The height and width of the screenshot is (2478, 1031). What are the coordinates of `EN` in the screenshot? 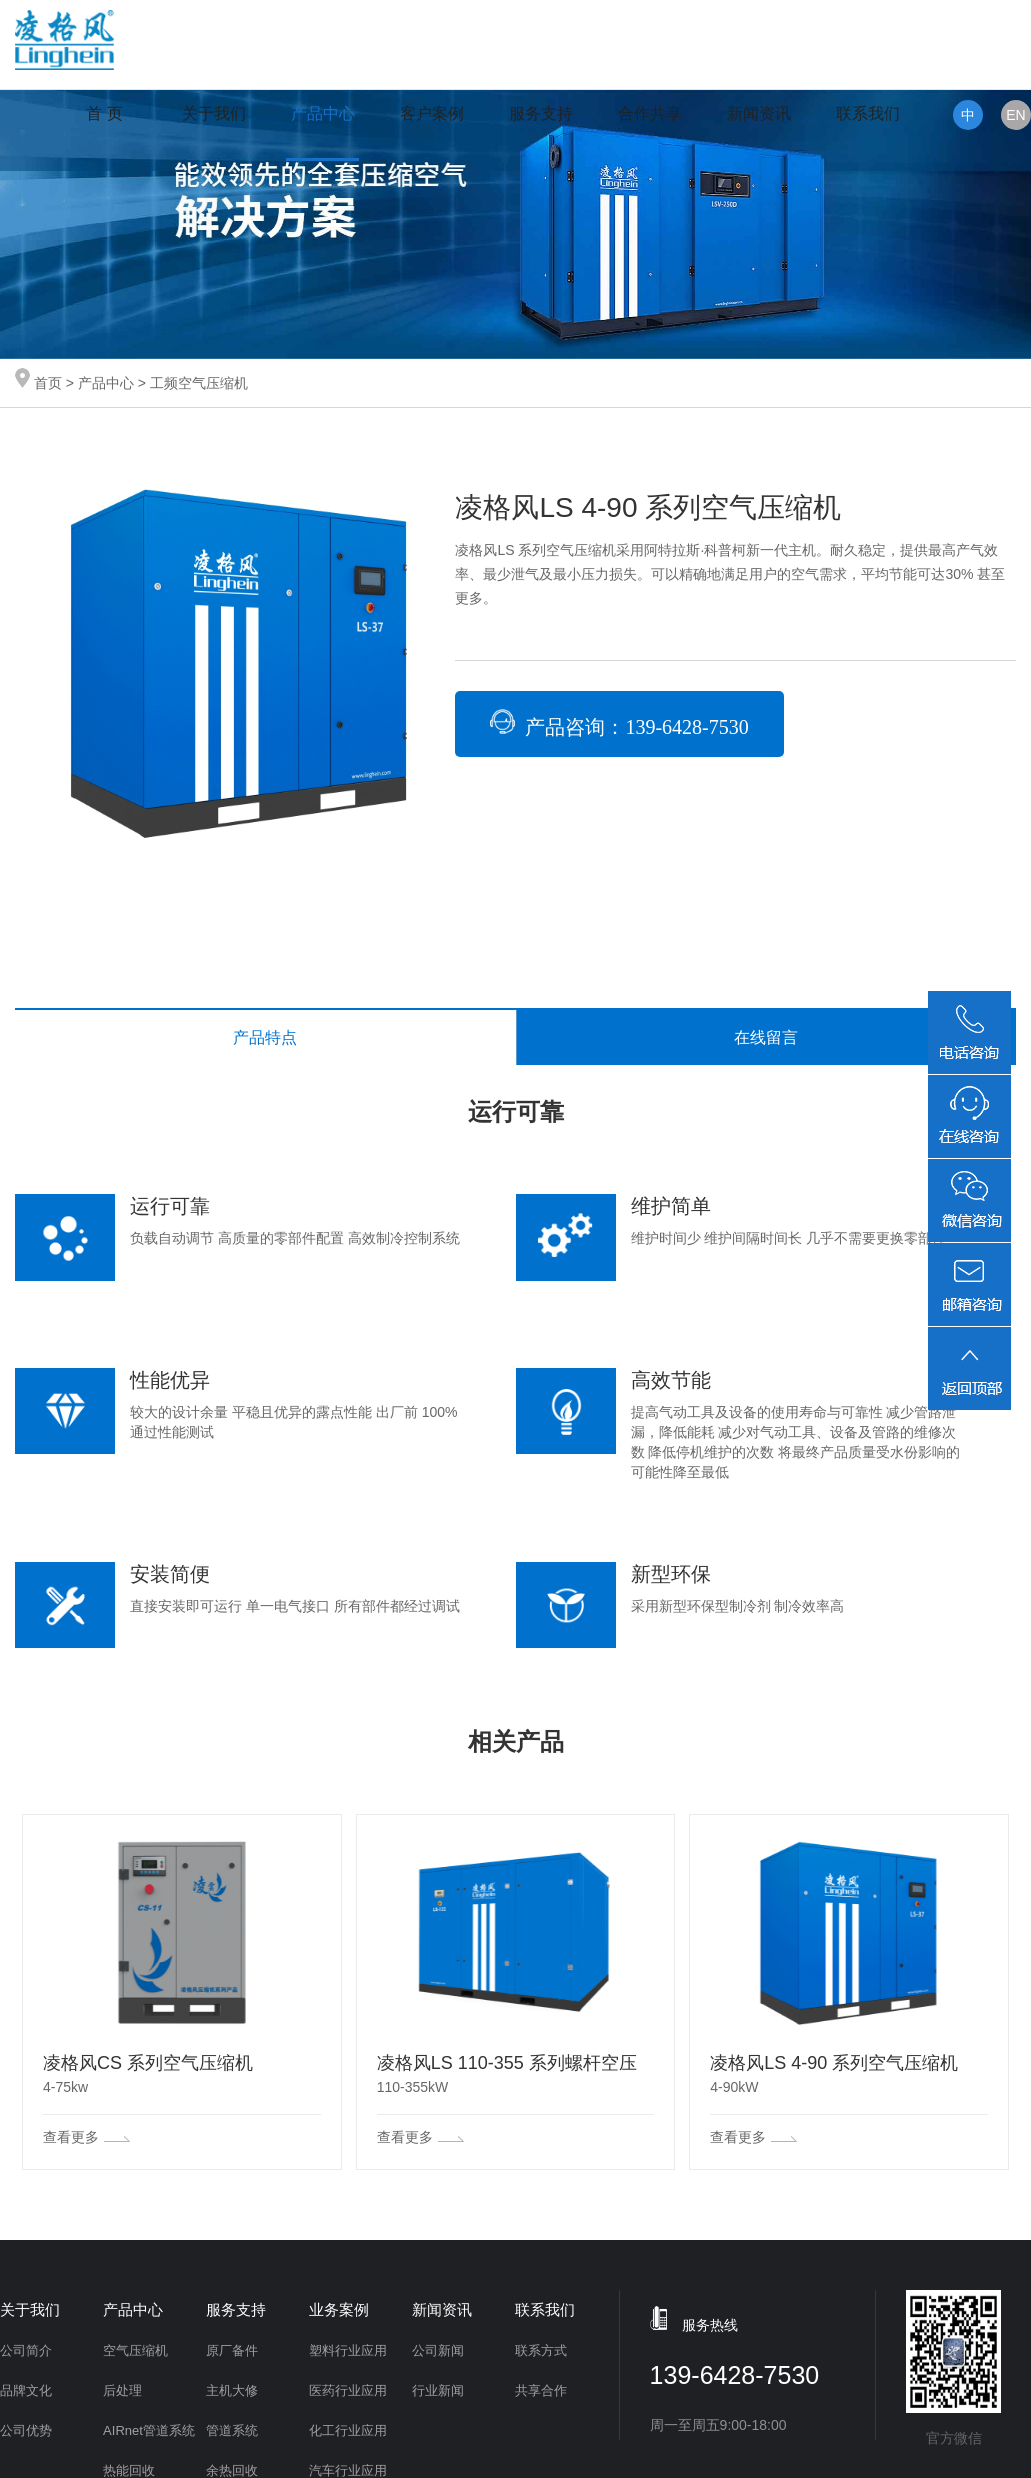 It's located at (1015, 115).